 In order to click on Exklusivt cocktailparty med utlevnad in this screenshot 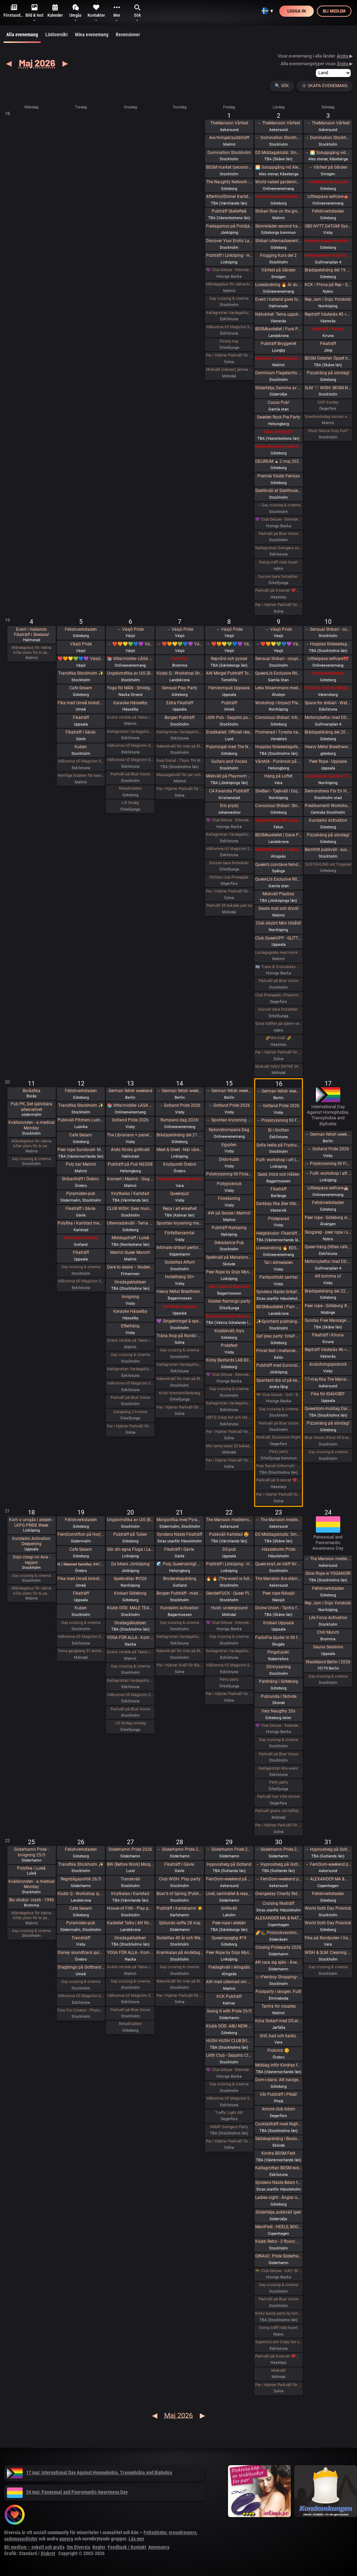, I will do `click(278, 358)`.